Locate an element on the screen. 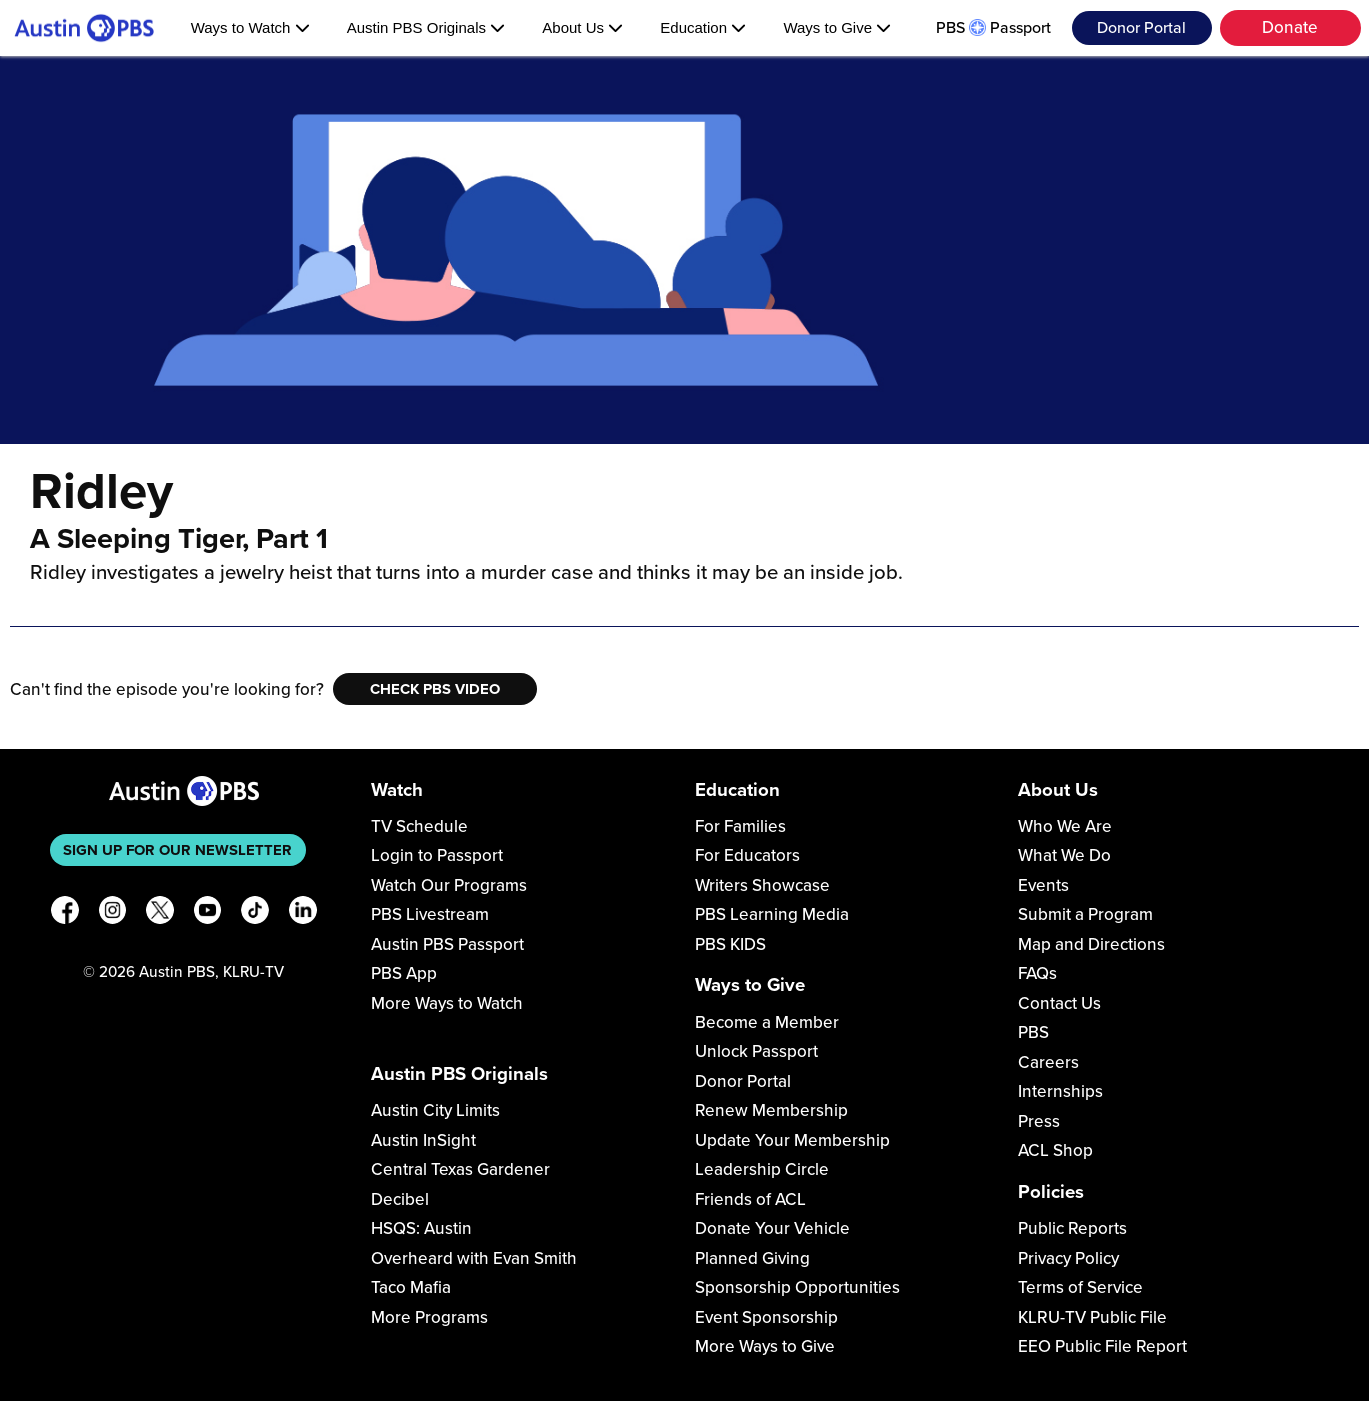 This screenshot has width=1369, height=1401. About Us is located at coordinates (582, 27).